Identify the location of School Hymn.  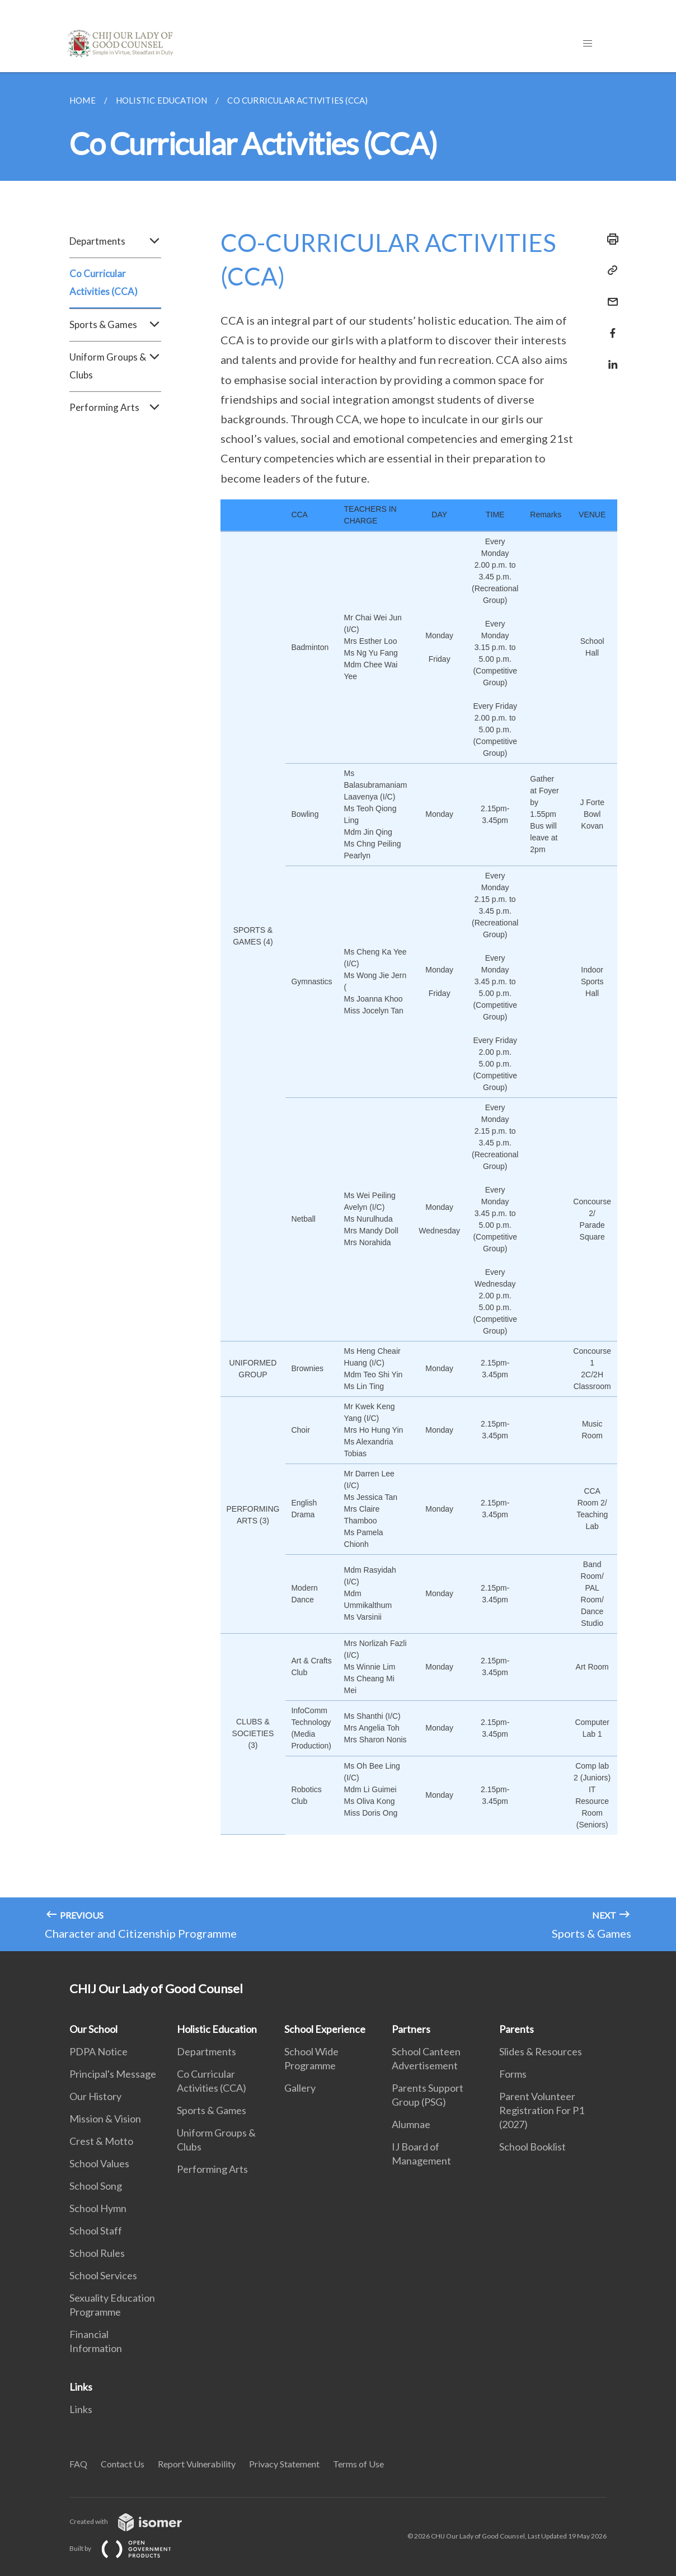
(97, 2208).